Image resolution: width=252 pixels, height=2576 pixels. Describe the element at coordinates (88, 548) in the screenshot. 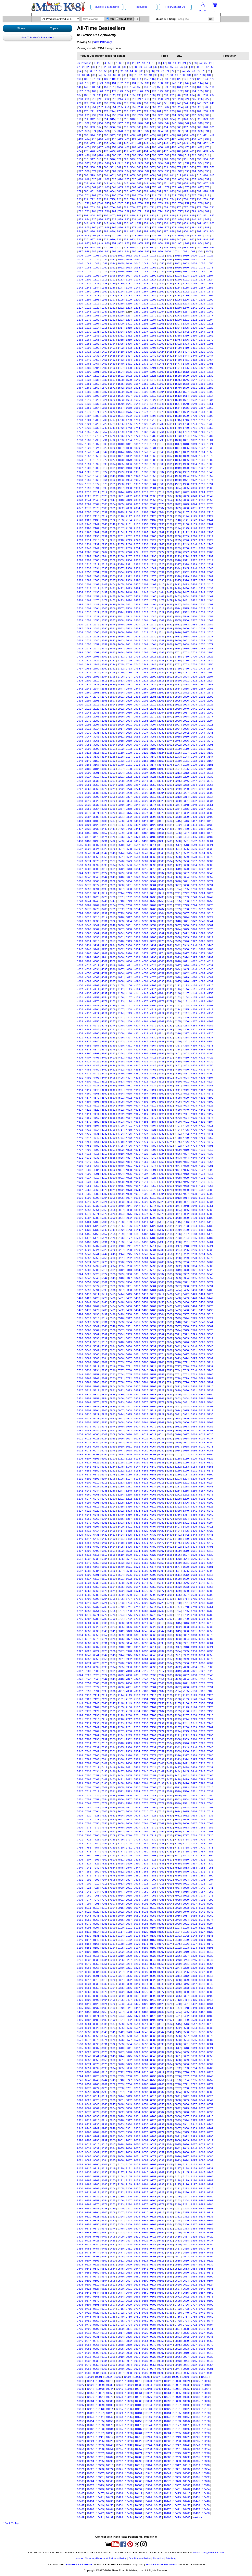

I see `2248` at that location.